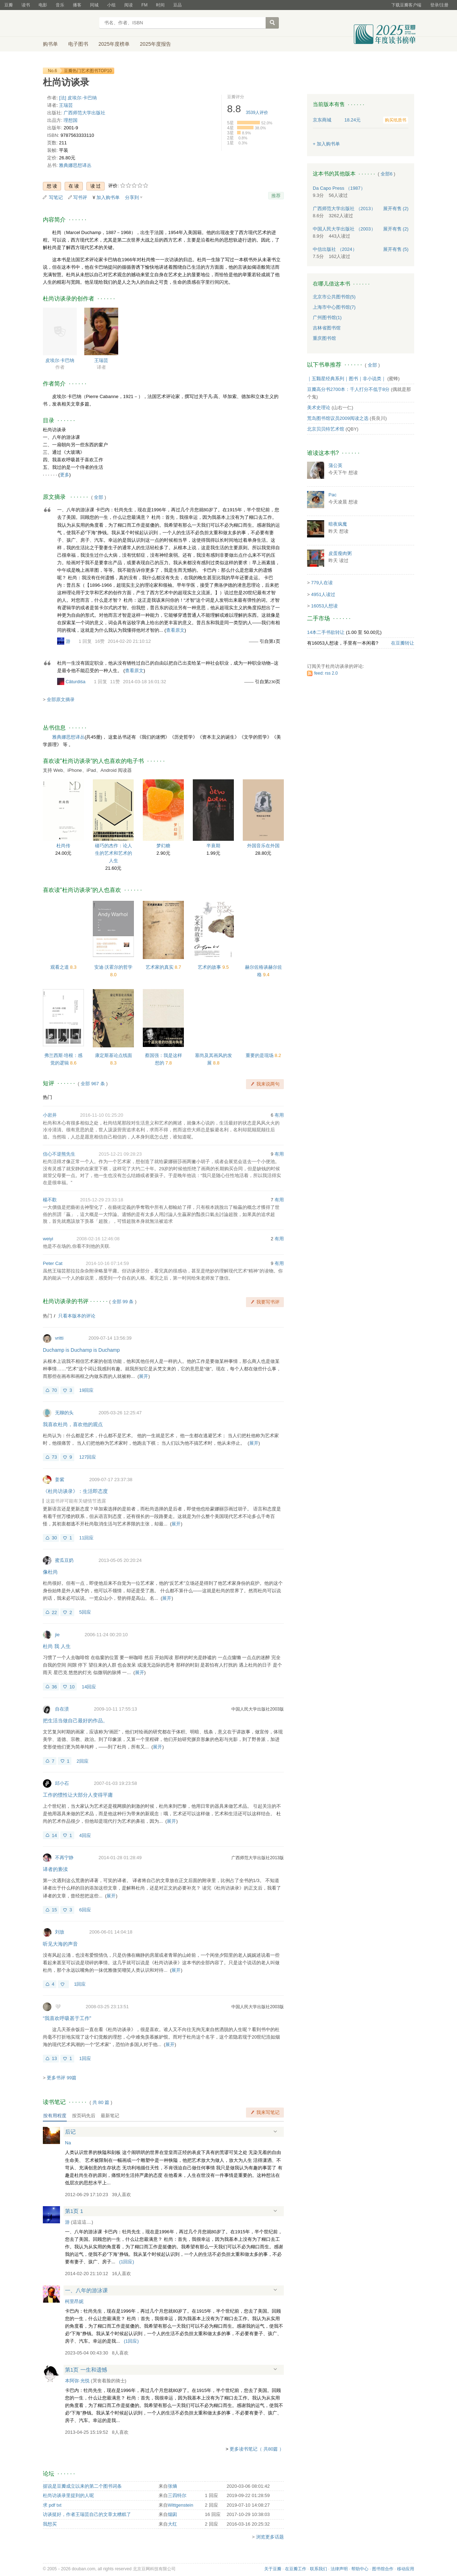  I want to click on 楊不歡, so click(50, 1199).